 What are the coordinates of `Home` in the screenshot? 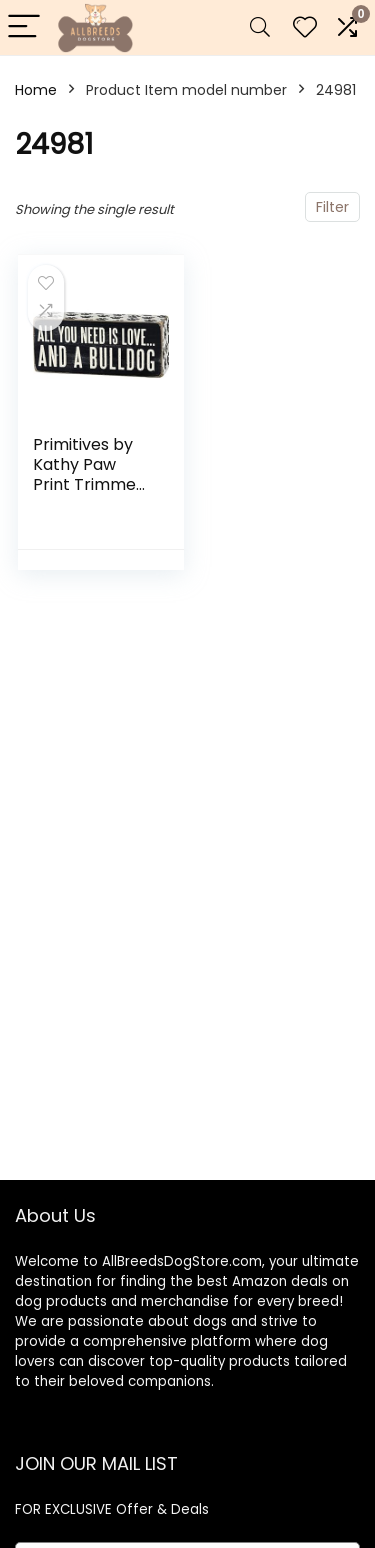 It's located at (36, 90).